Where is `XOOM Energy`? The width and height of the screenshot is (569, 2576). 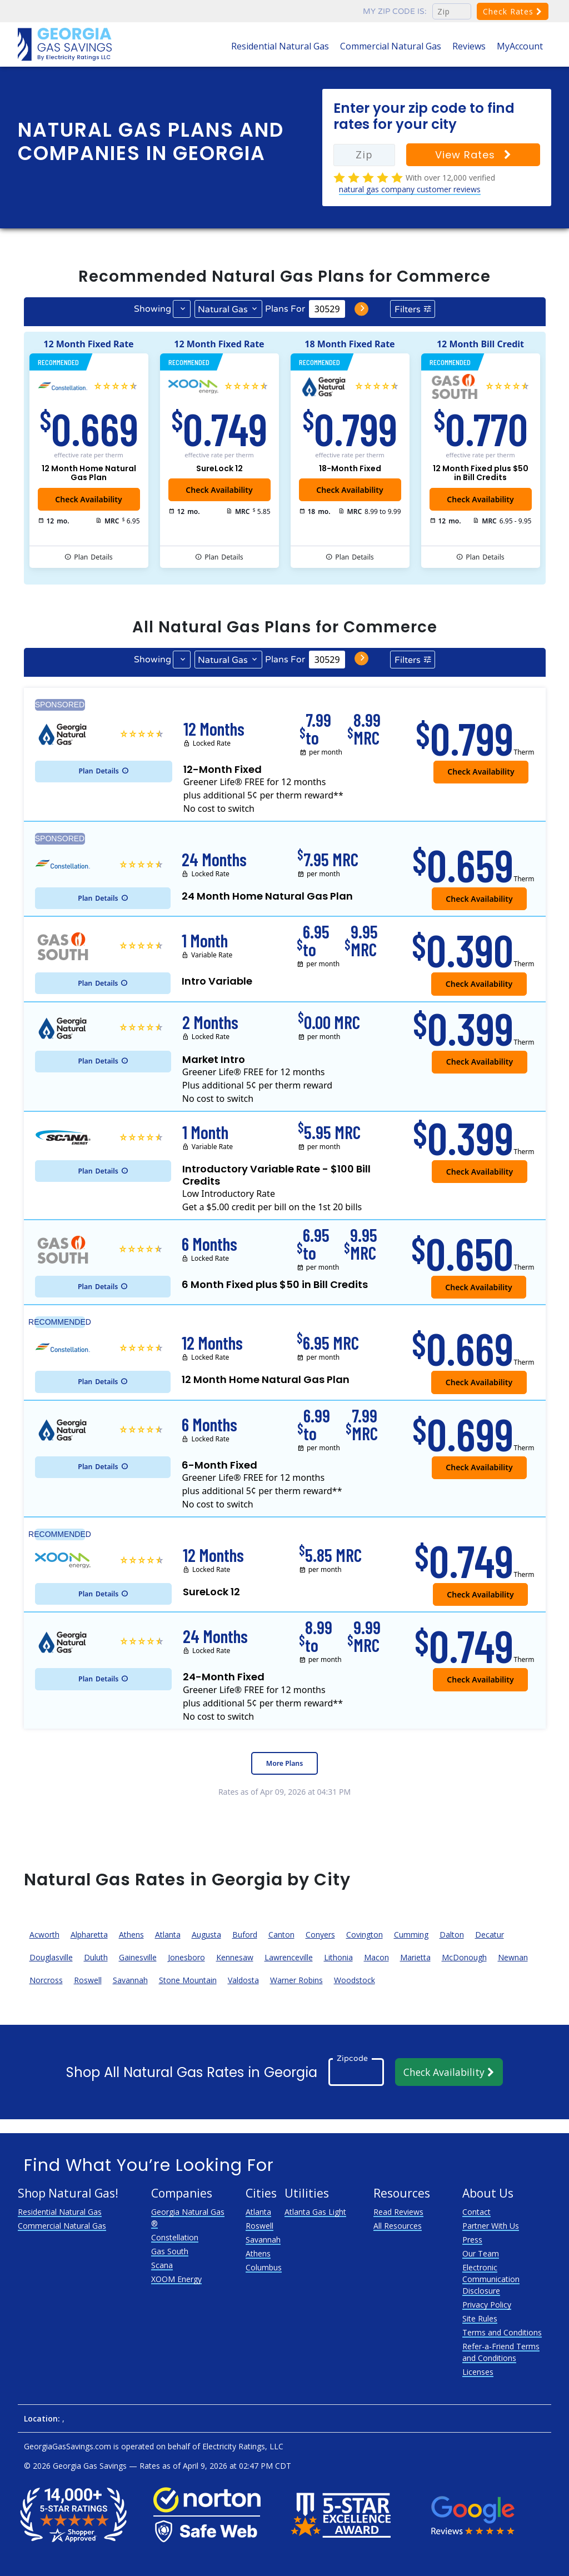
XOOM Energy is located at coordinates (176, 2279).